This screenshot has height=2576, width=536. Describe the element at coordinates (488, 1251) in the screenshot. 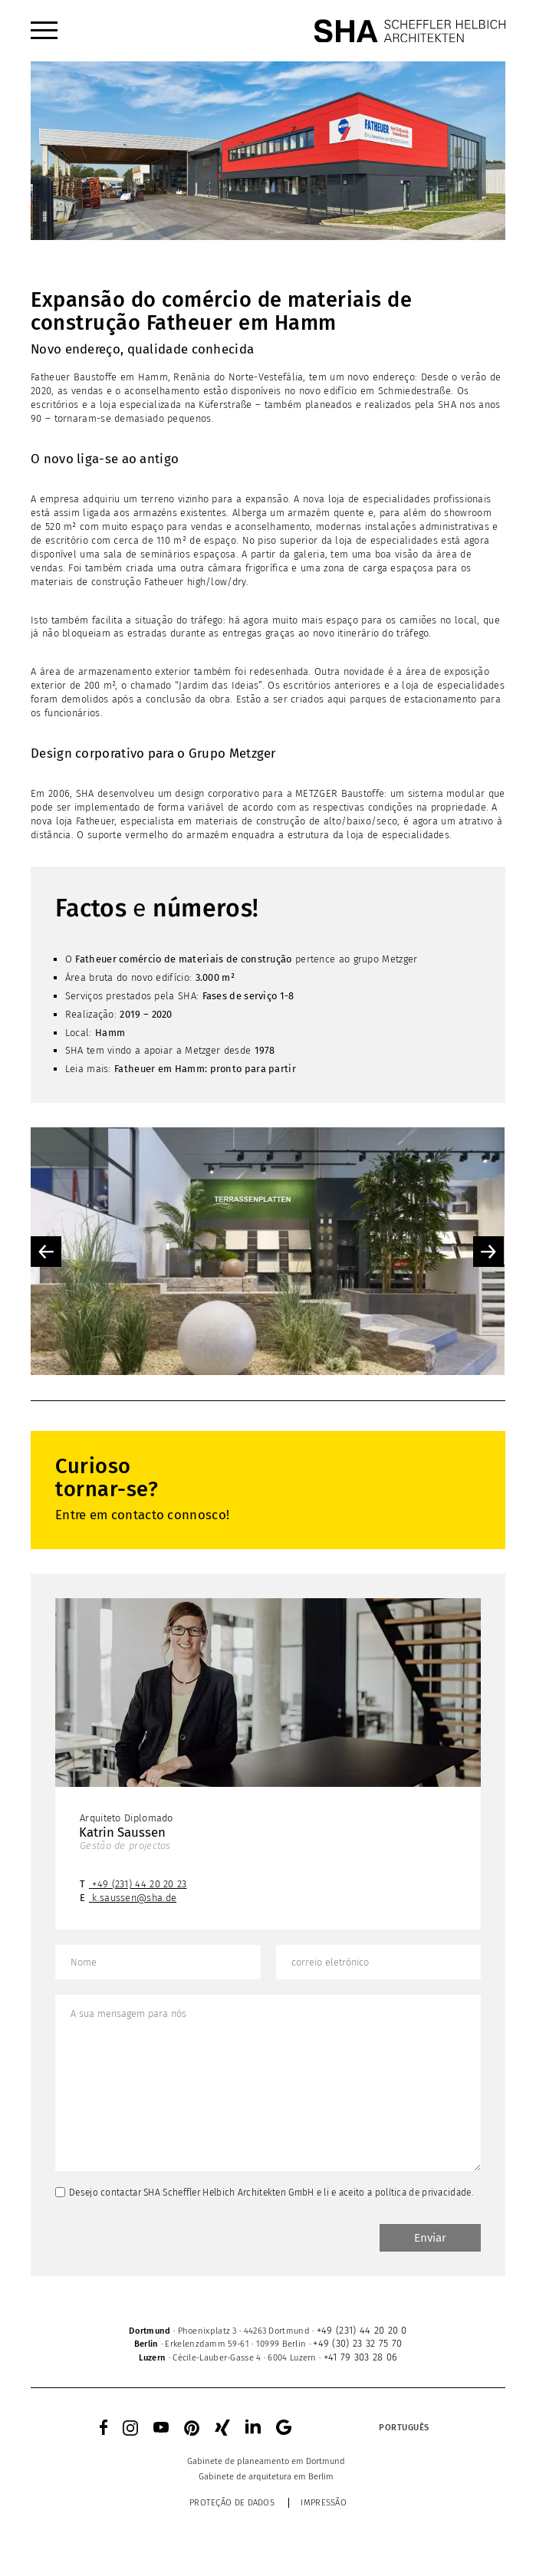

I see `Next` at that location.